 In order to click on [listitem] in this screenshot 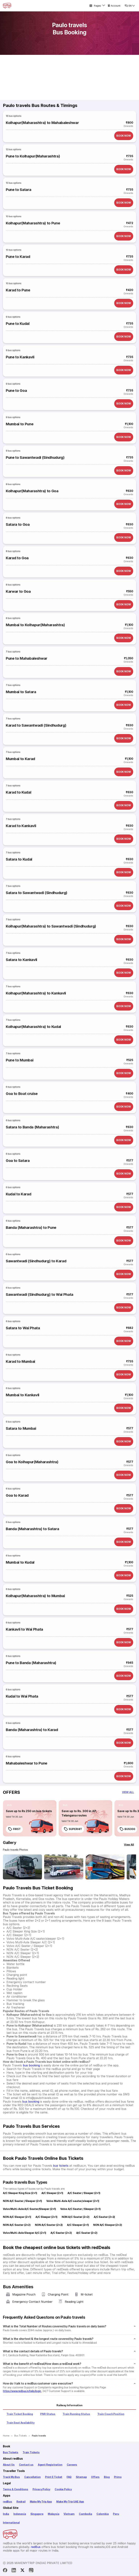, I will do `click(9, 1805)`.